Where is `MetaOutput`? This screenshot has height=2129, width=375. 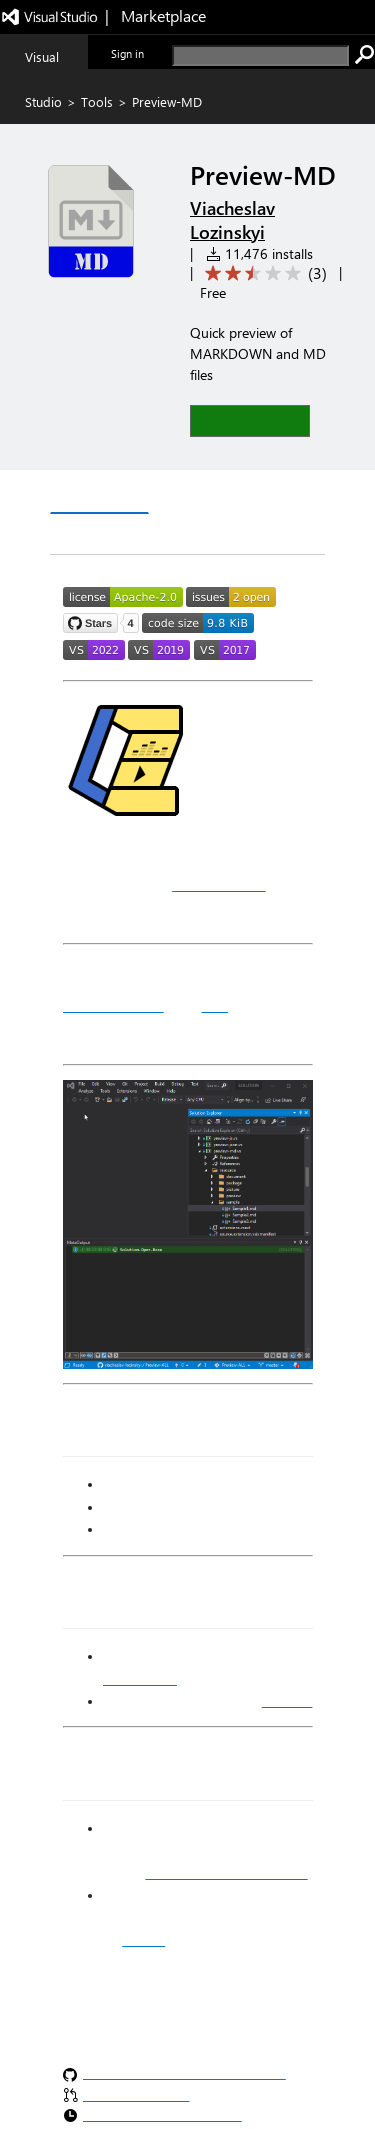 MetaOutput is located at coordinates (218, 884).